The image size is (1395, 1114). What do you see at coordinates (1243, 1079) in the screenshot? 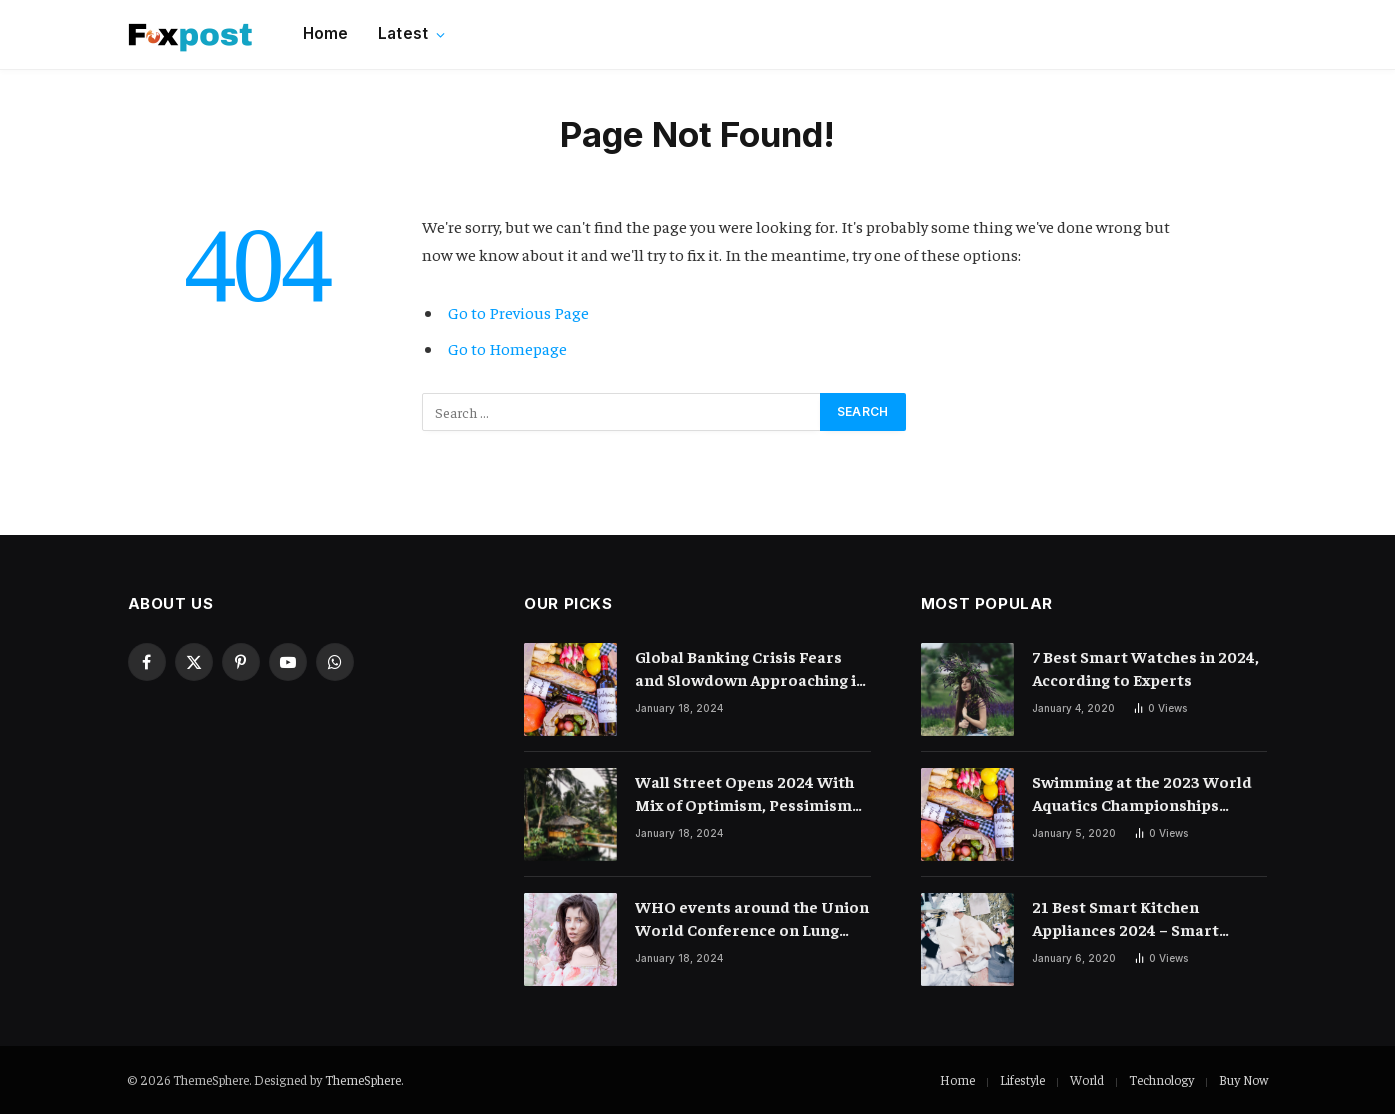
I see `Buy Now` at bounding box center [1243, 1079].